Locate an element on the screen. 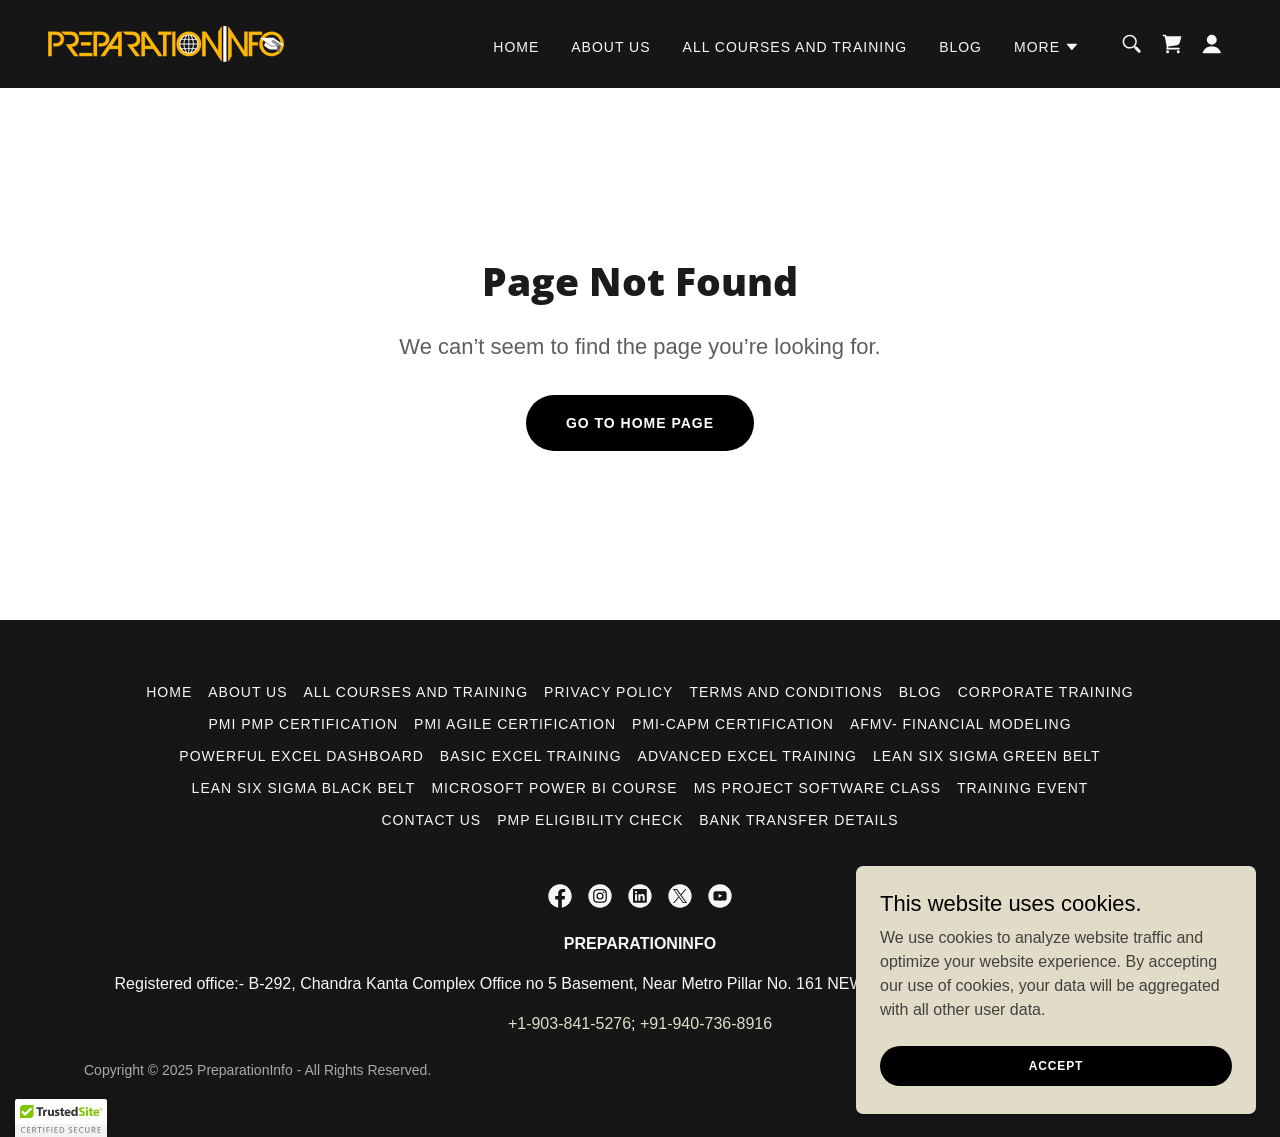 Image resolution: width=1280 pixels, height=1137 pixels. PMP ELIGIBILITY CHECK [link] is located at coordinates (590, 820).